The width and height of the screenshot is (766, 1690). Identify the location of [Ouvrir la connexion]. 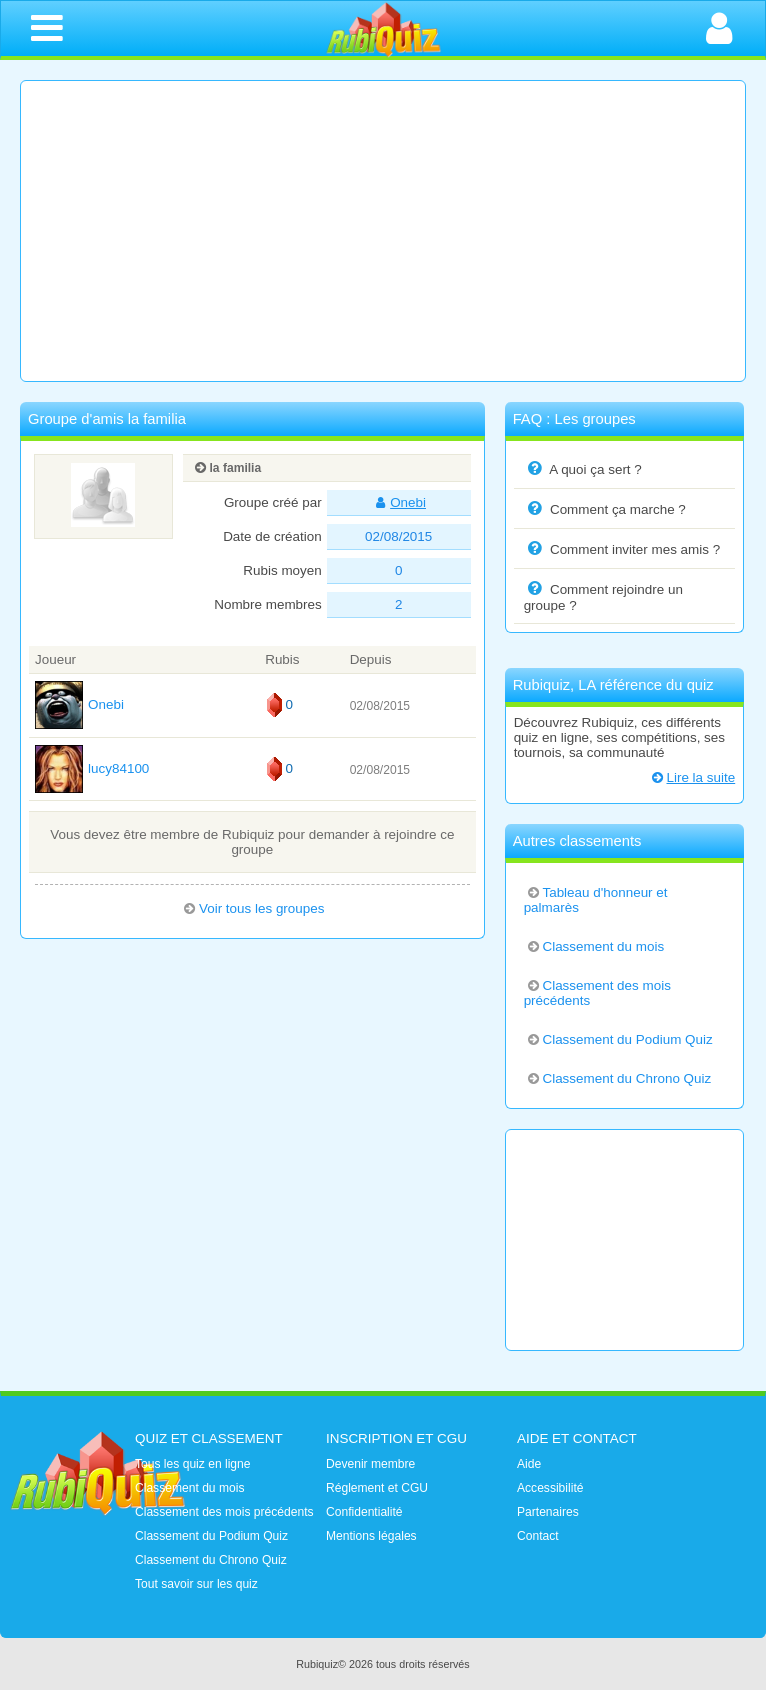
(719, 28).